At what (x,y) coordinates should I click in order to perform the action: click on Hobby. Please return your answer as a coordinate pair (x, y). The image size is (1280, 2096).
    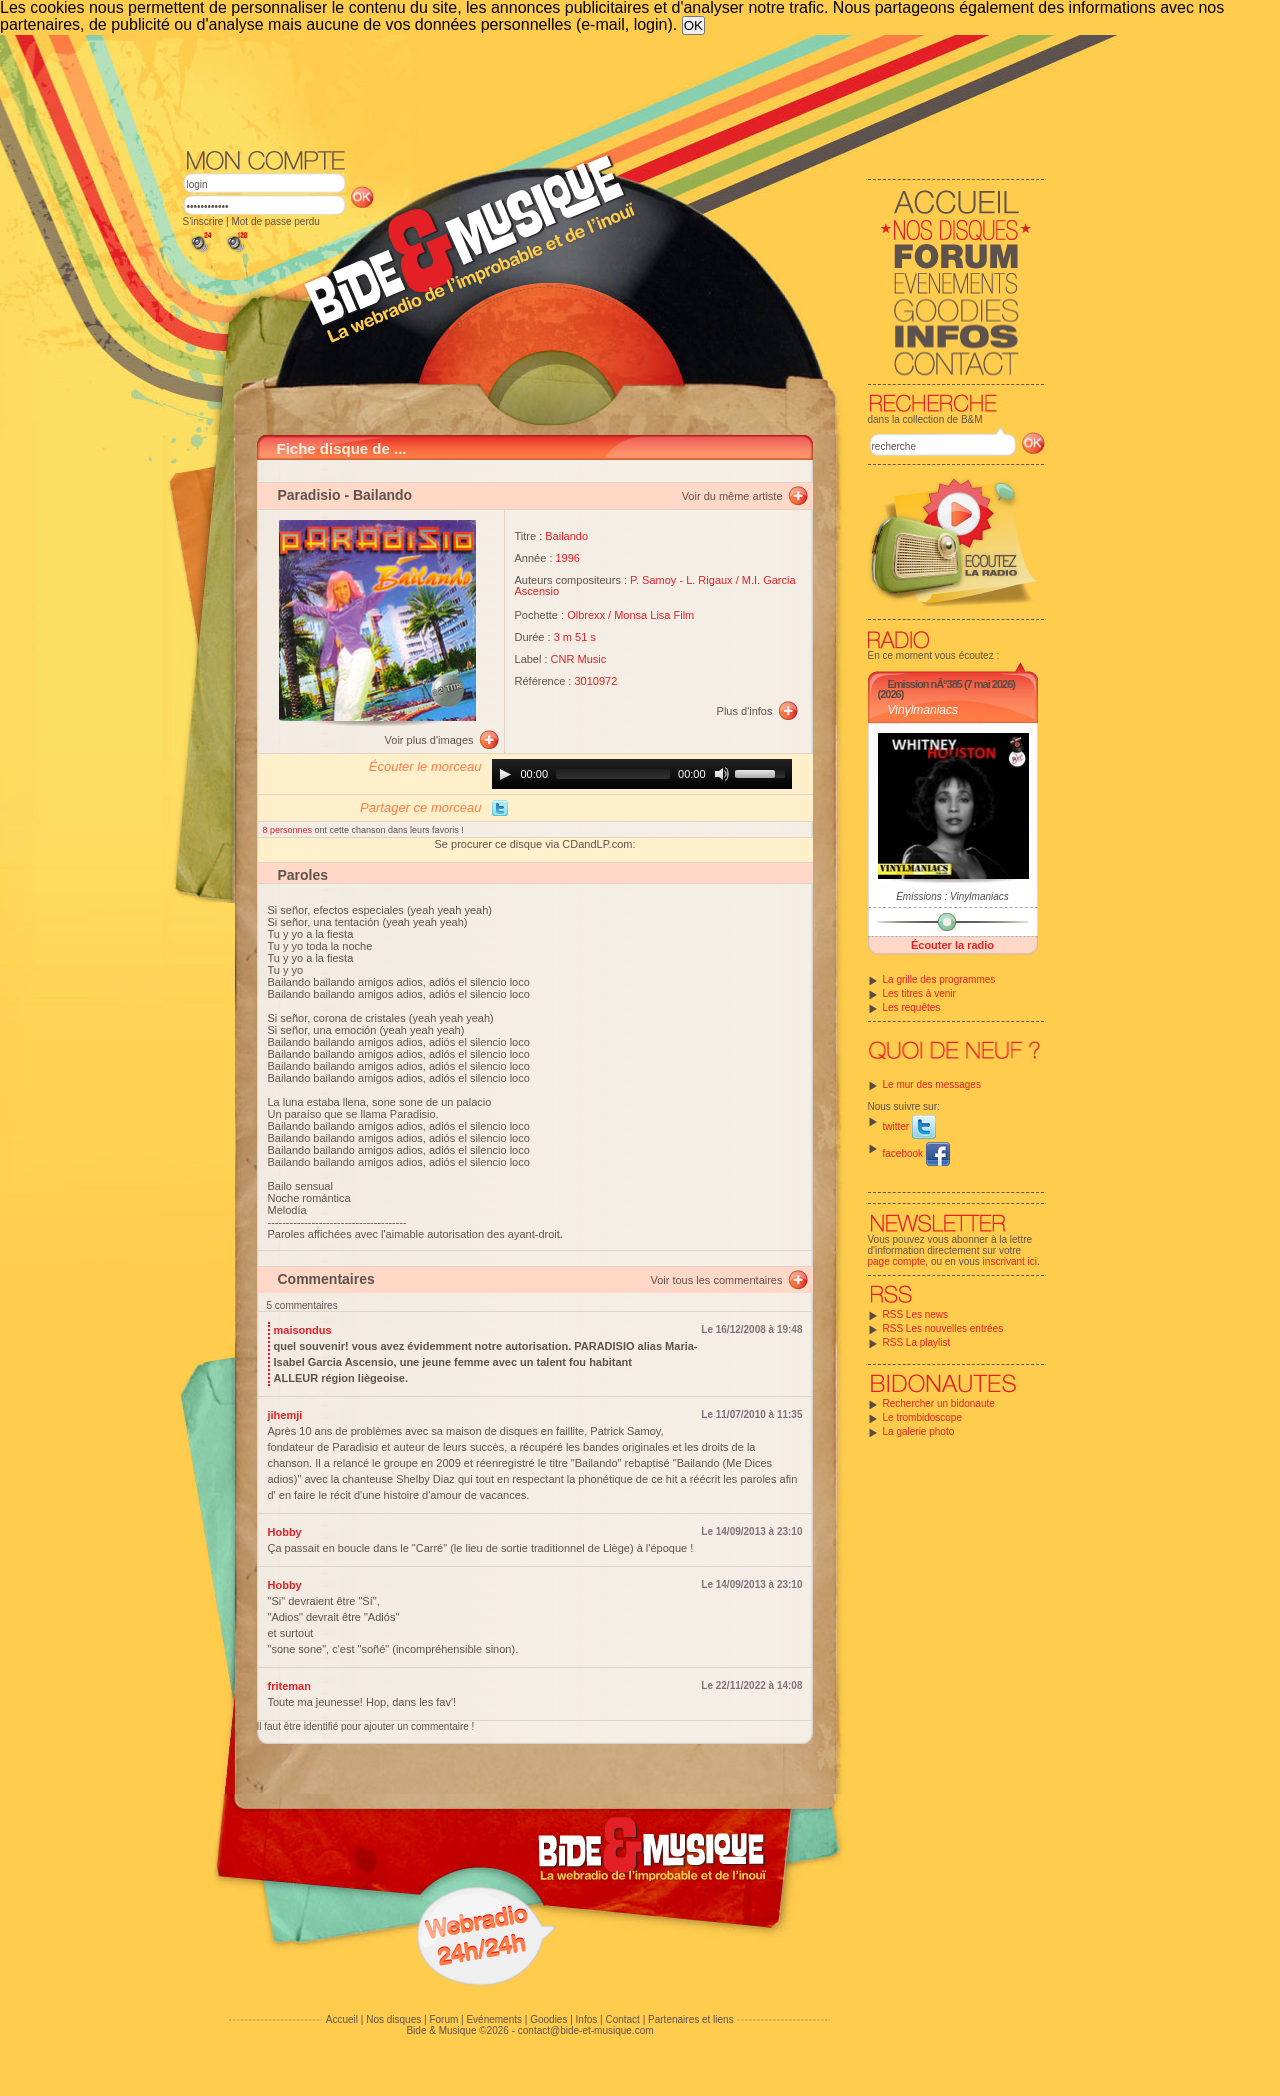
    Looking at the image, I should click on (285, 1532).